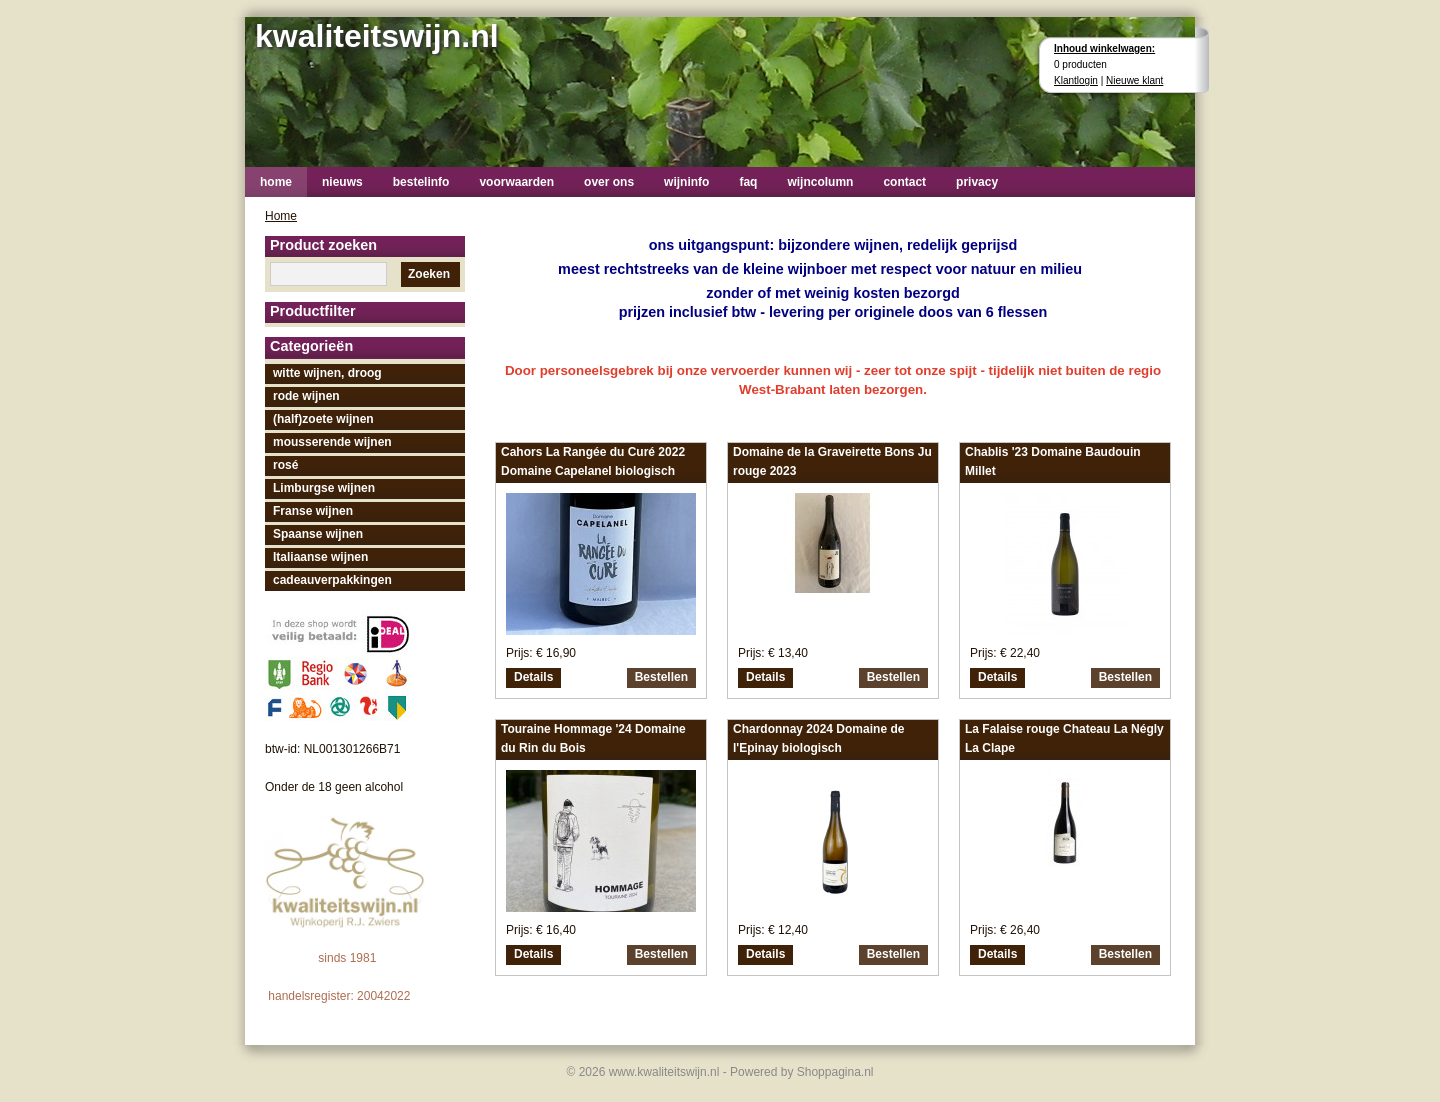 The height and width of the screenshot is (1102, 1440). I want to click on nieuws, so click(342, 182).